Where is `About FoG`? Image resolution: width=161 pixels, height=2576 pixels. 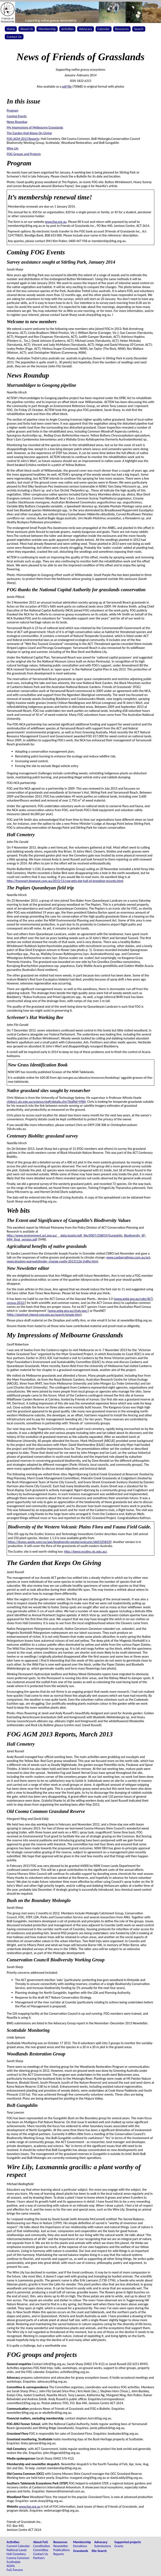
About FoG is located at coordinates (40, 2542).